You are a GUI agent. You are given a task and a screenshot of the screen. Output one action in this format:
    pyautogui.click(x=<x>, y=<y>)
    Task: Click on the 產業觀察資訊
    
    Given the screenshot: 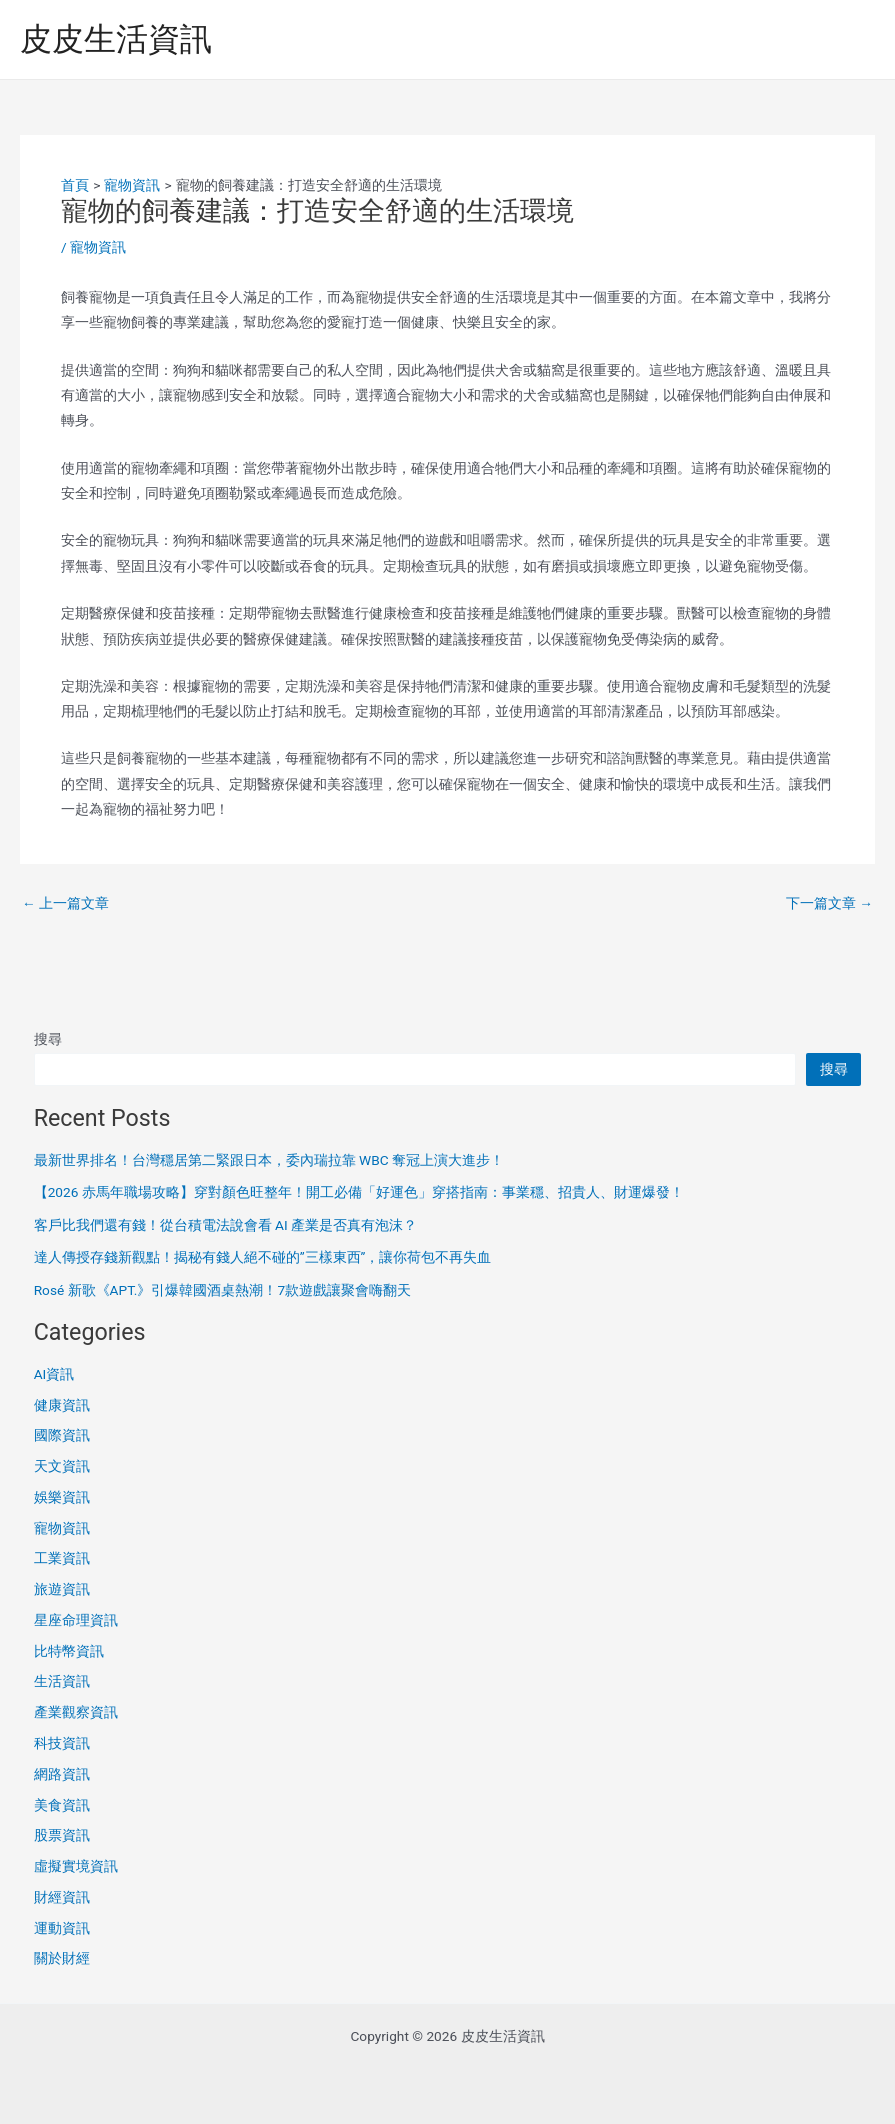 What is the action you would take?
    pyautogui.click(x=76, y=1712)
    